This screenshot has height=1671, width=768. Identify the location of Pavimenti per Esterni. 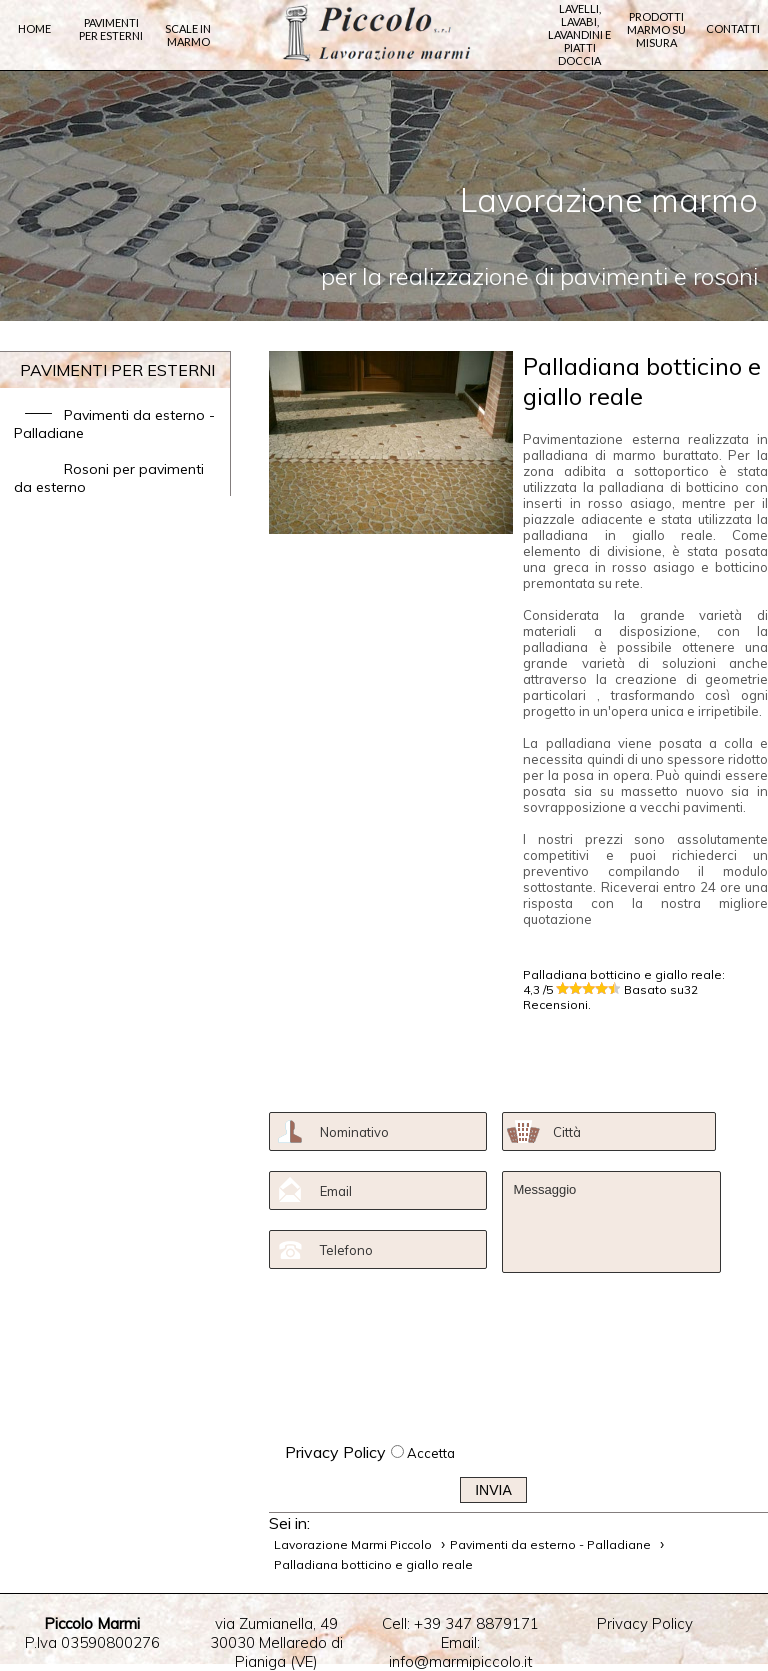
(111, 33).